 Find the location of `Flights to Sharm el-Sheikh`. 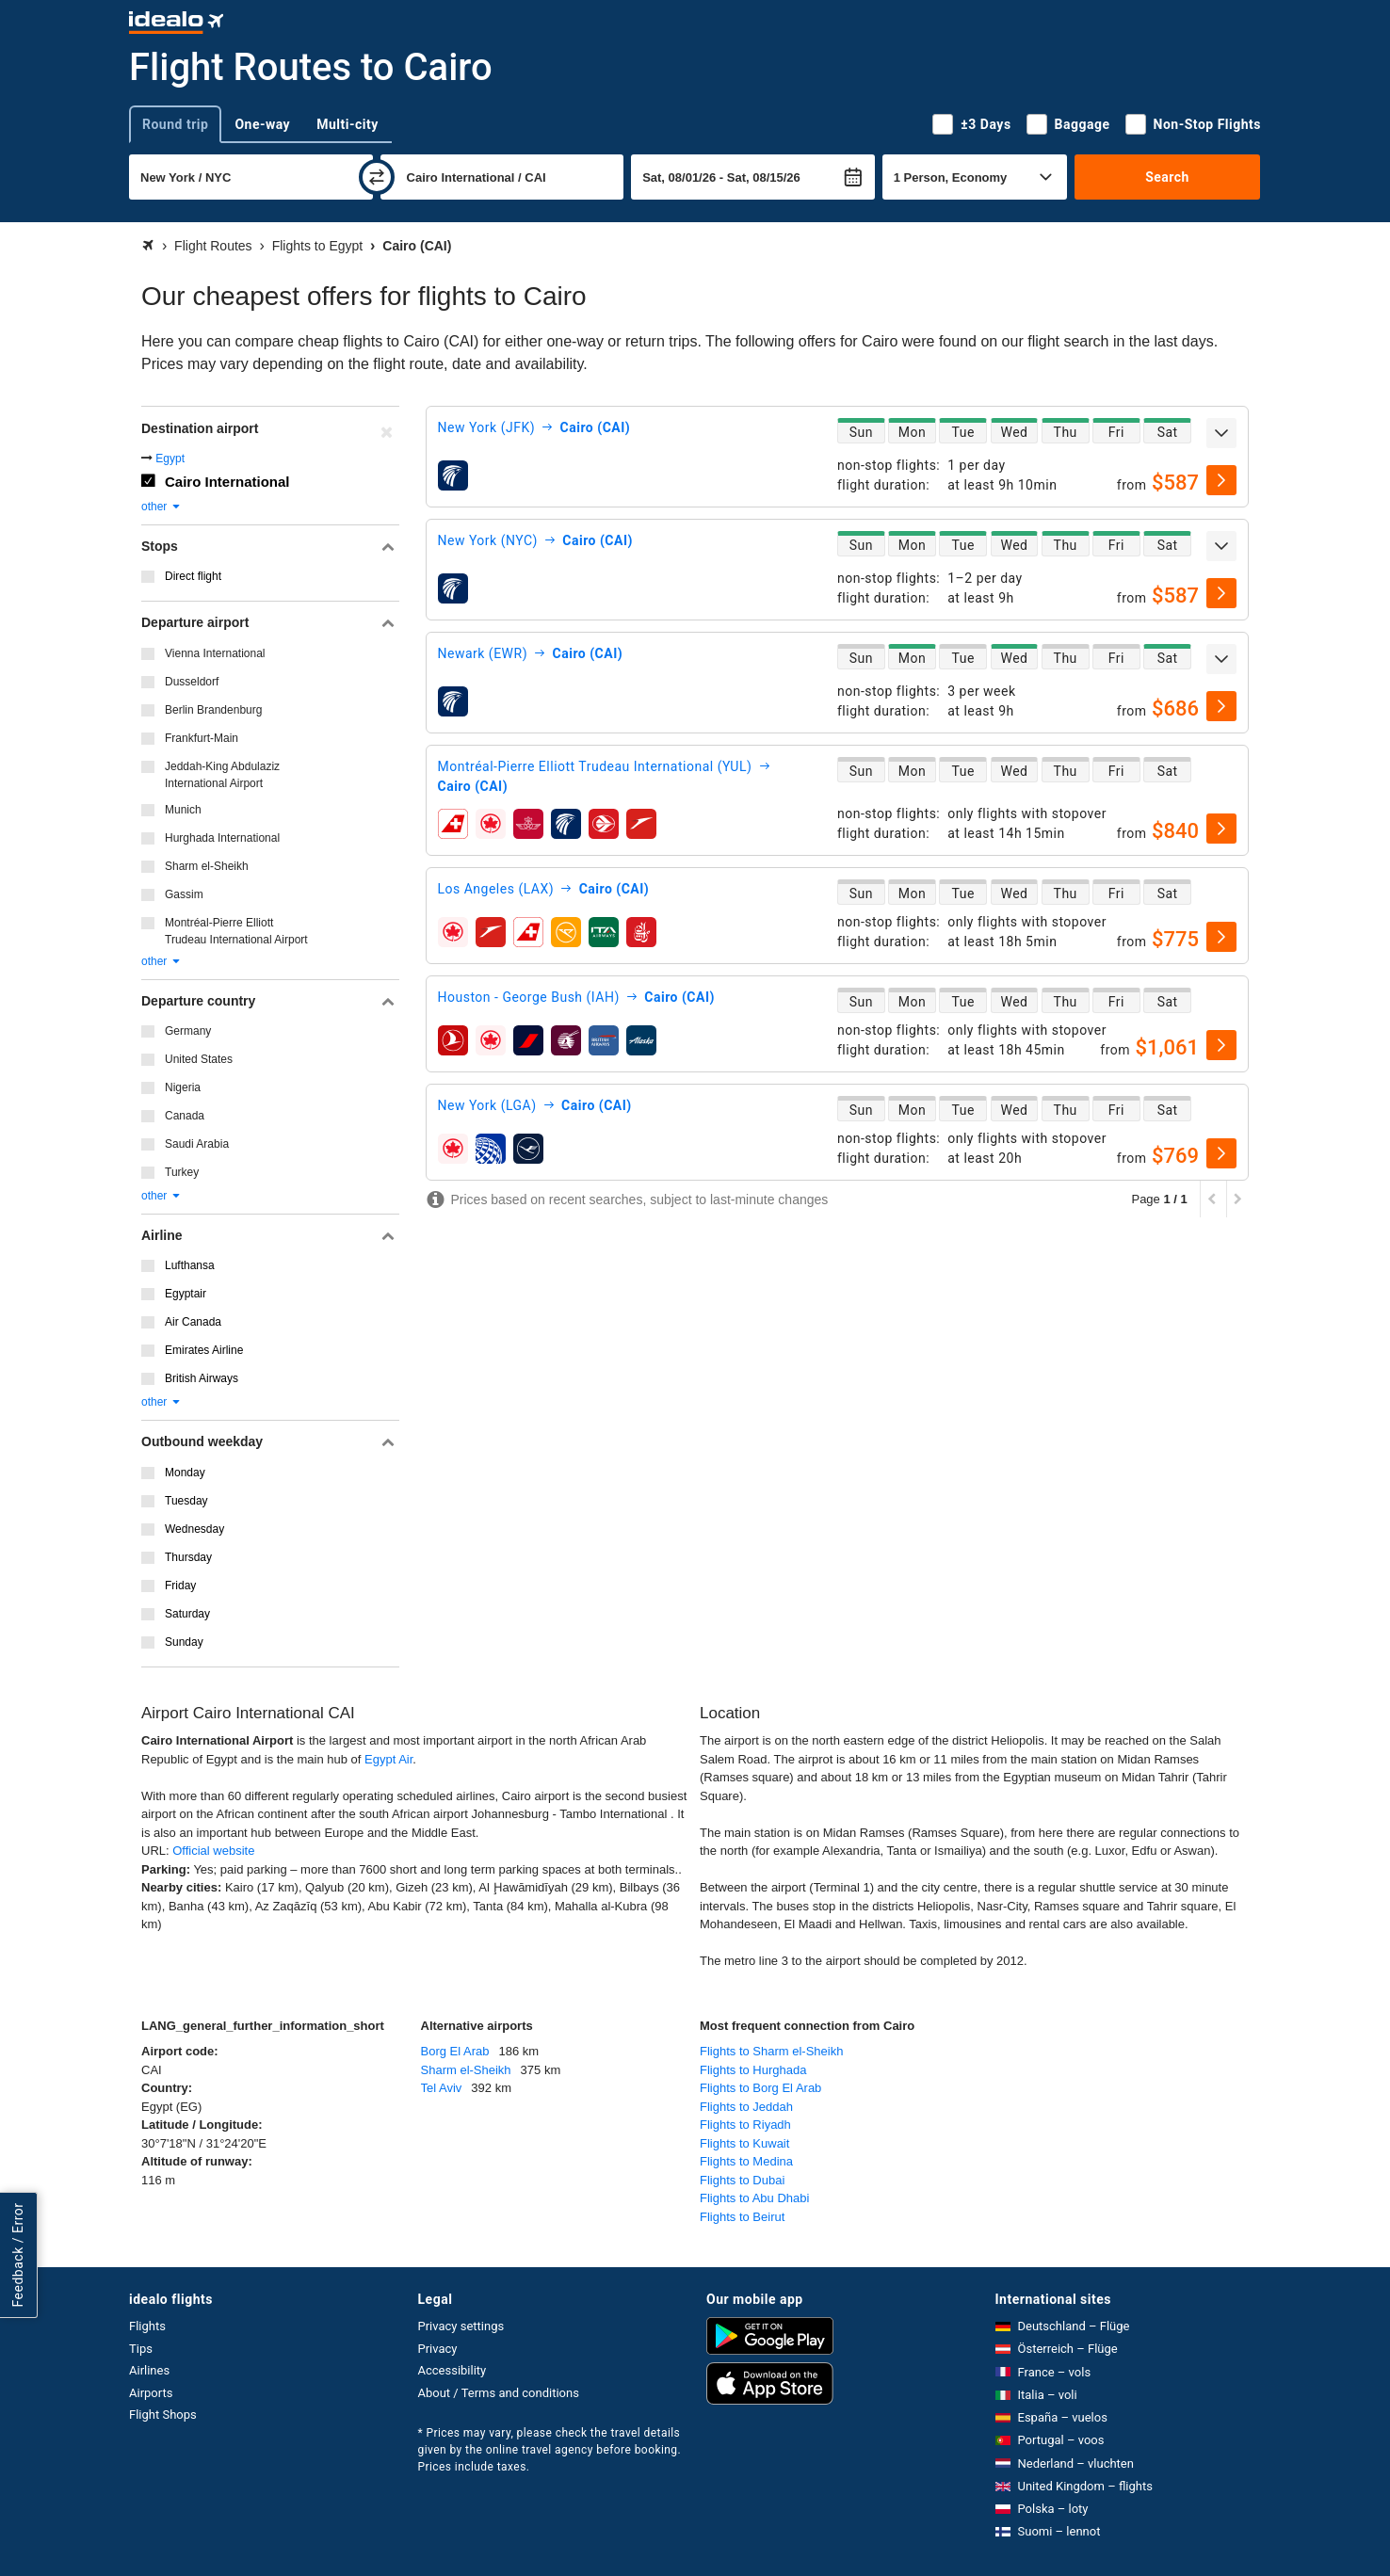

Flights to Sharm el-Sheikh is located at coordinates (771, 2051).